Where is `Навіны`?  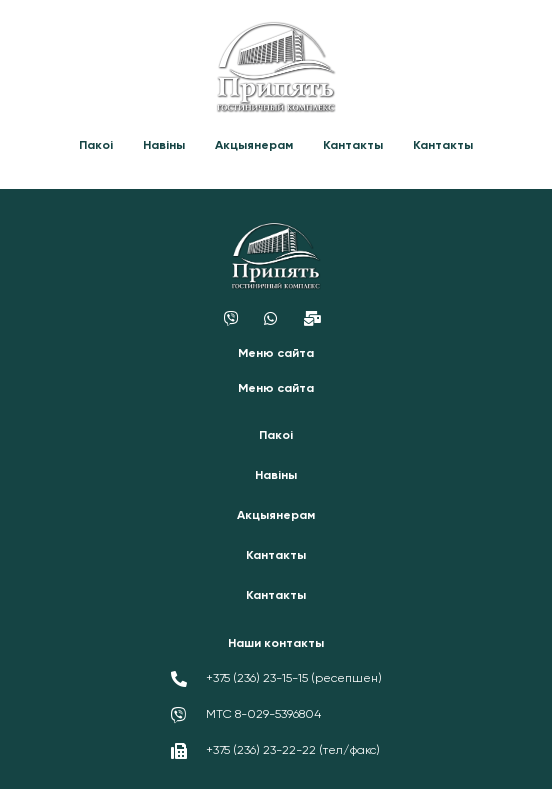 Навіны is located at coordinates (164, 145).